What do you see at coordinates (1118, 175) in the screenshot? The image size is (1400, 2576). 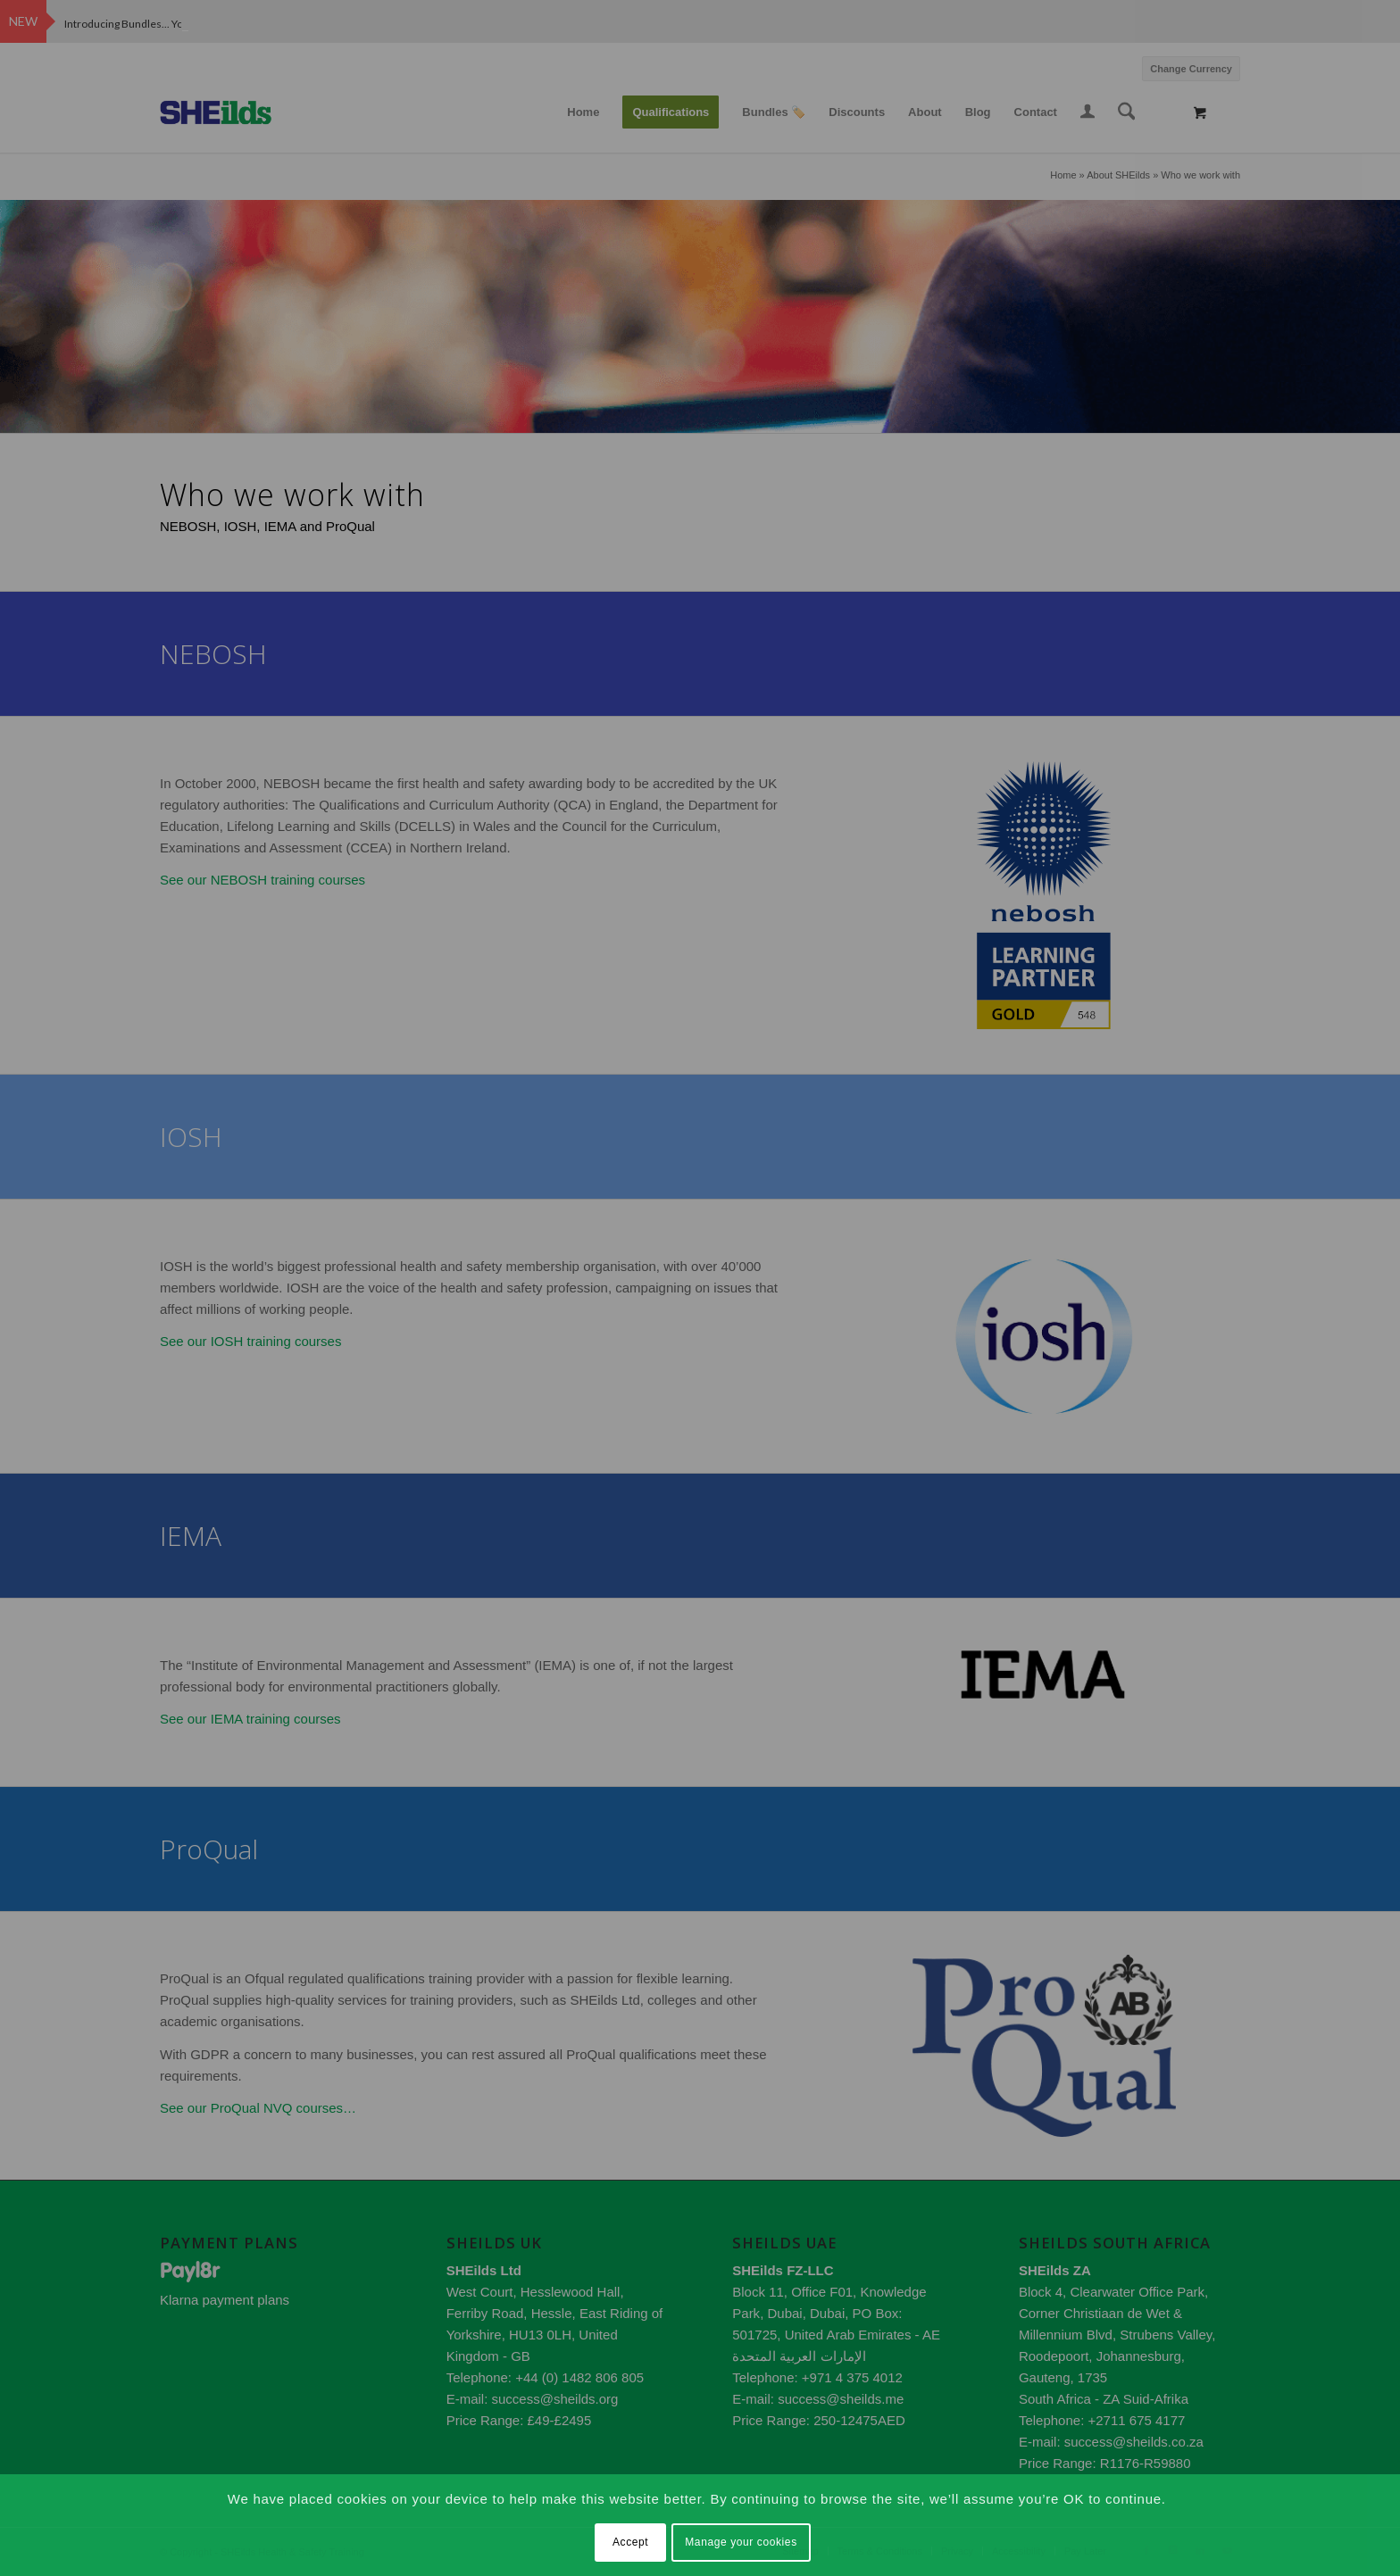 I see `About SHEilds` at bounding box center [1118, 175].